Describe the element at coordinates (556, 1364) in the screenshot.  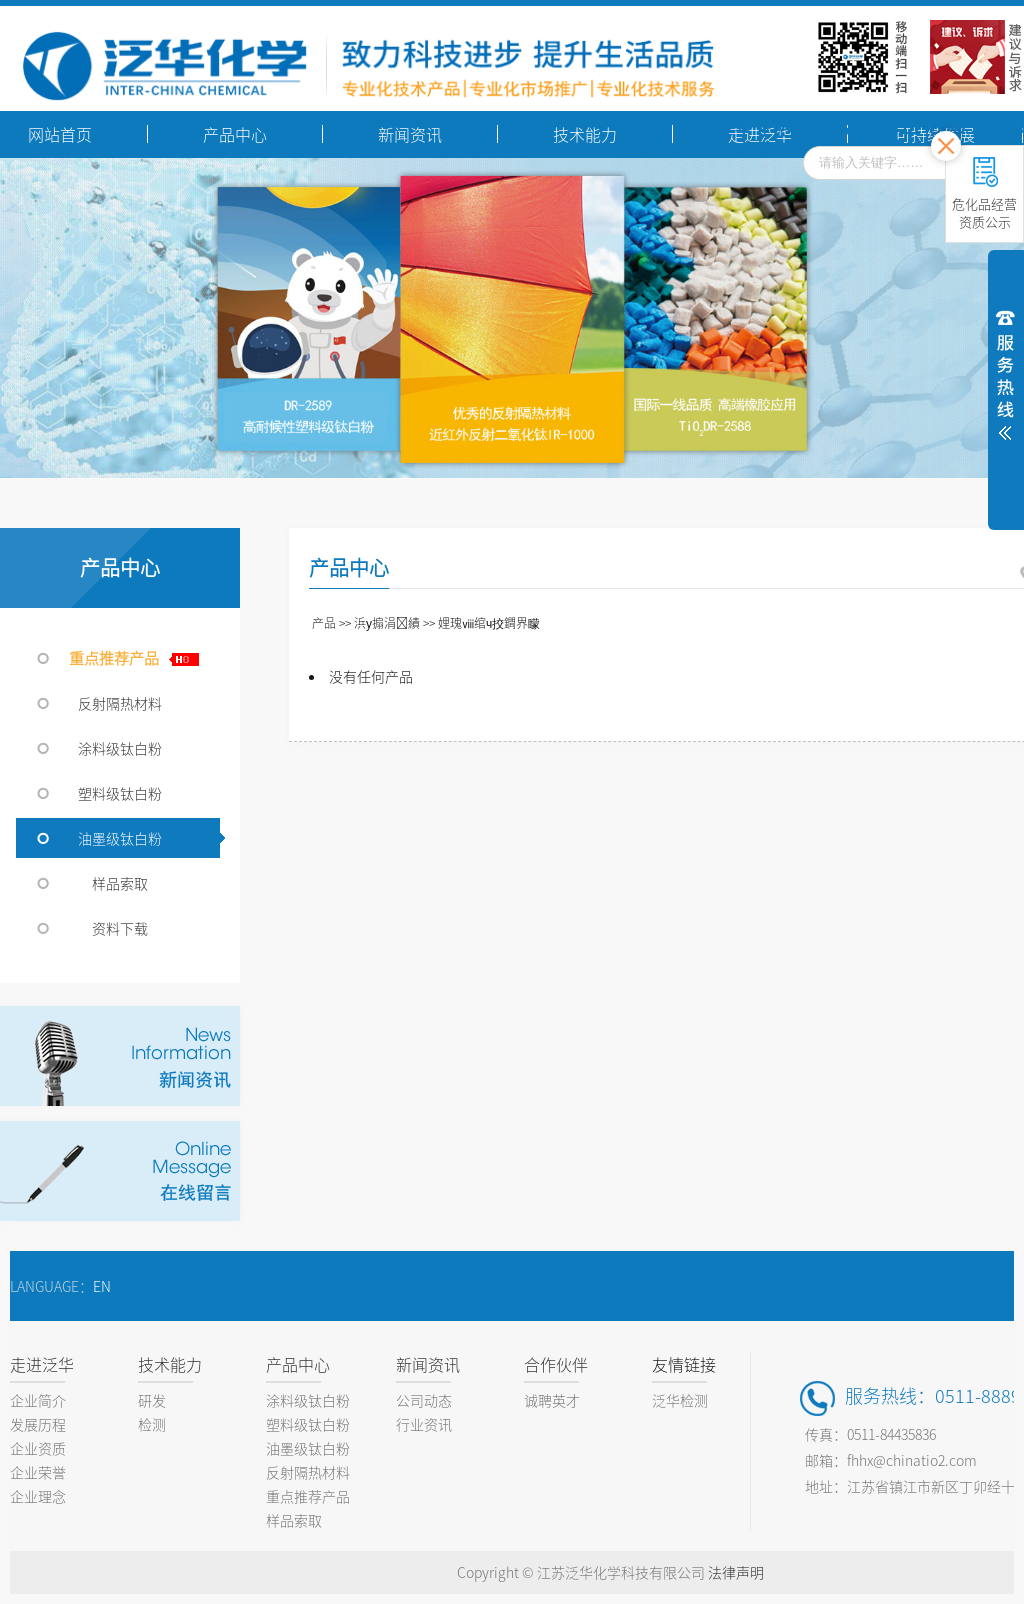
I see `合作伙伴` at that location.